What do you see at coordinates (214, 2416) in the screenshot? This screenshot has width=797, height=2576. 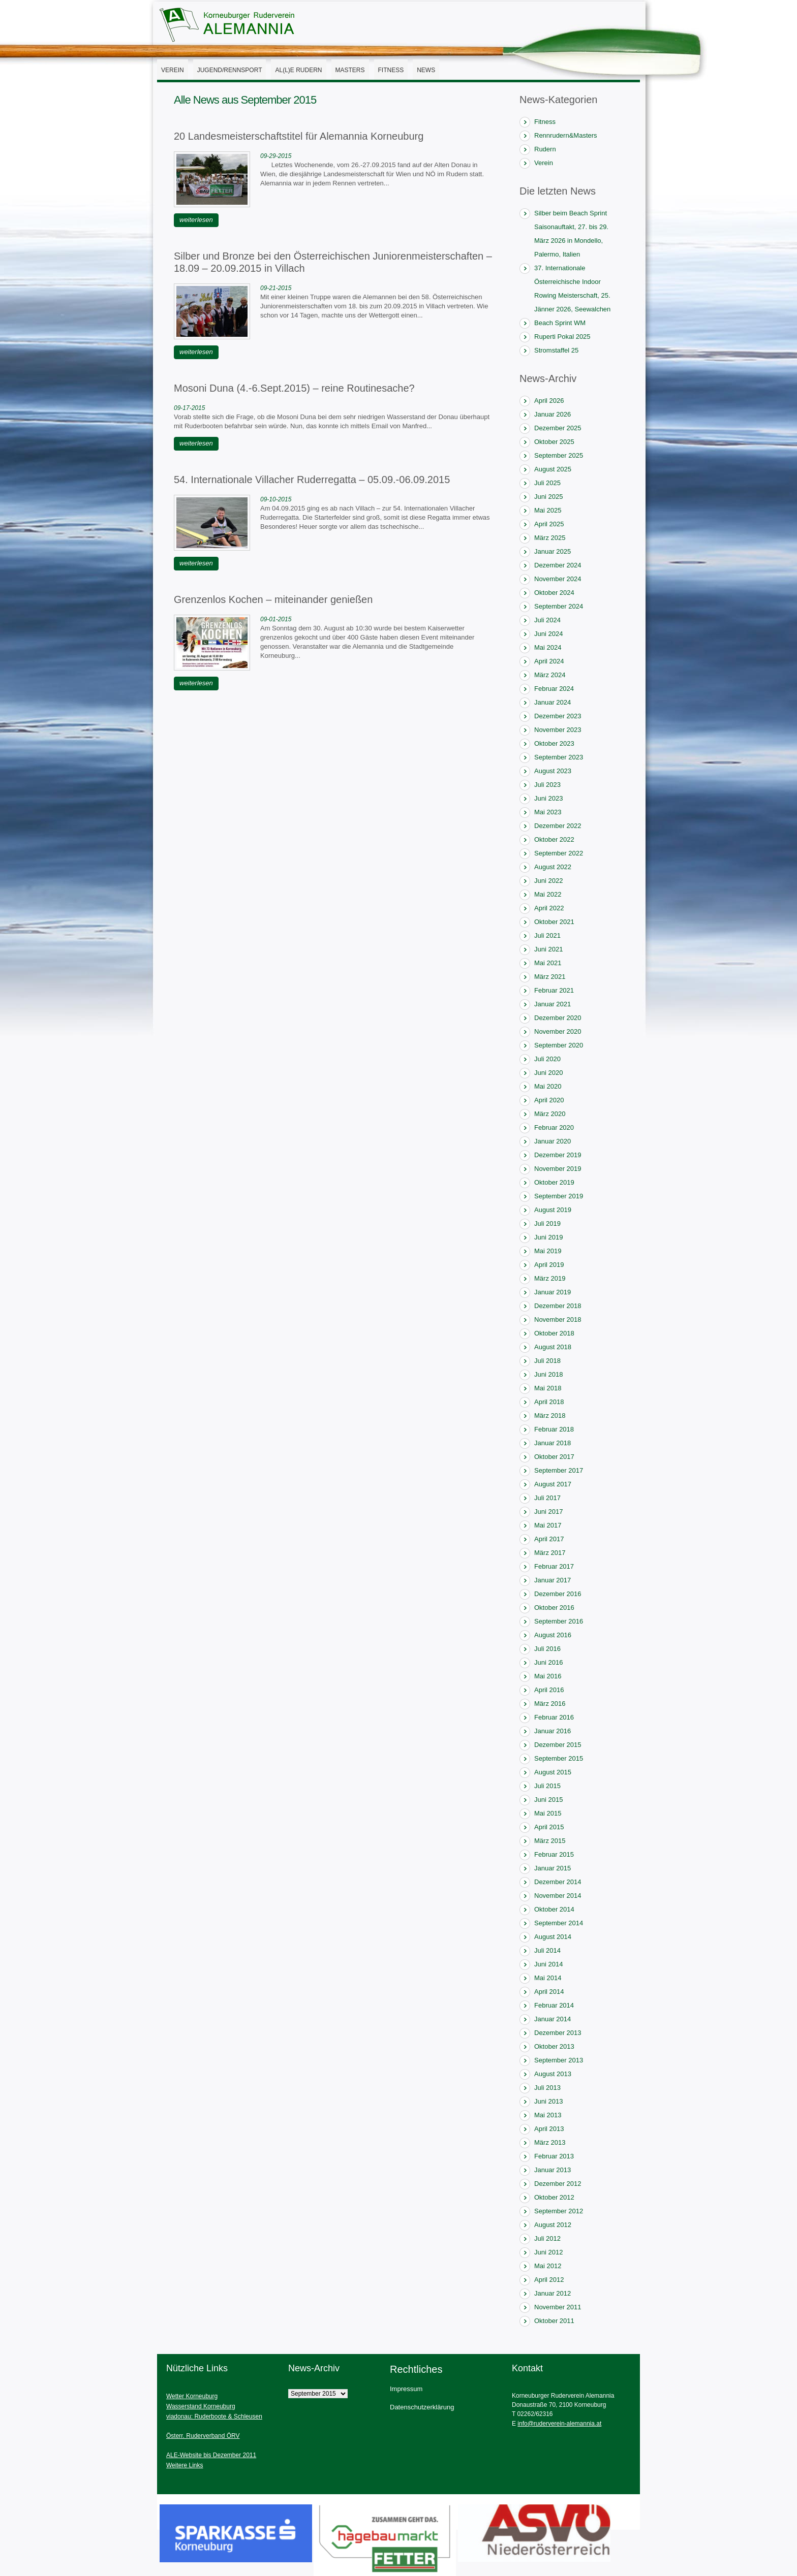 I see `viadonau: Ruderboote & Schleusen` at bounding box center [214, 2416].